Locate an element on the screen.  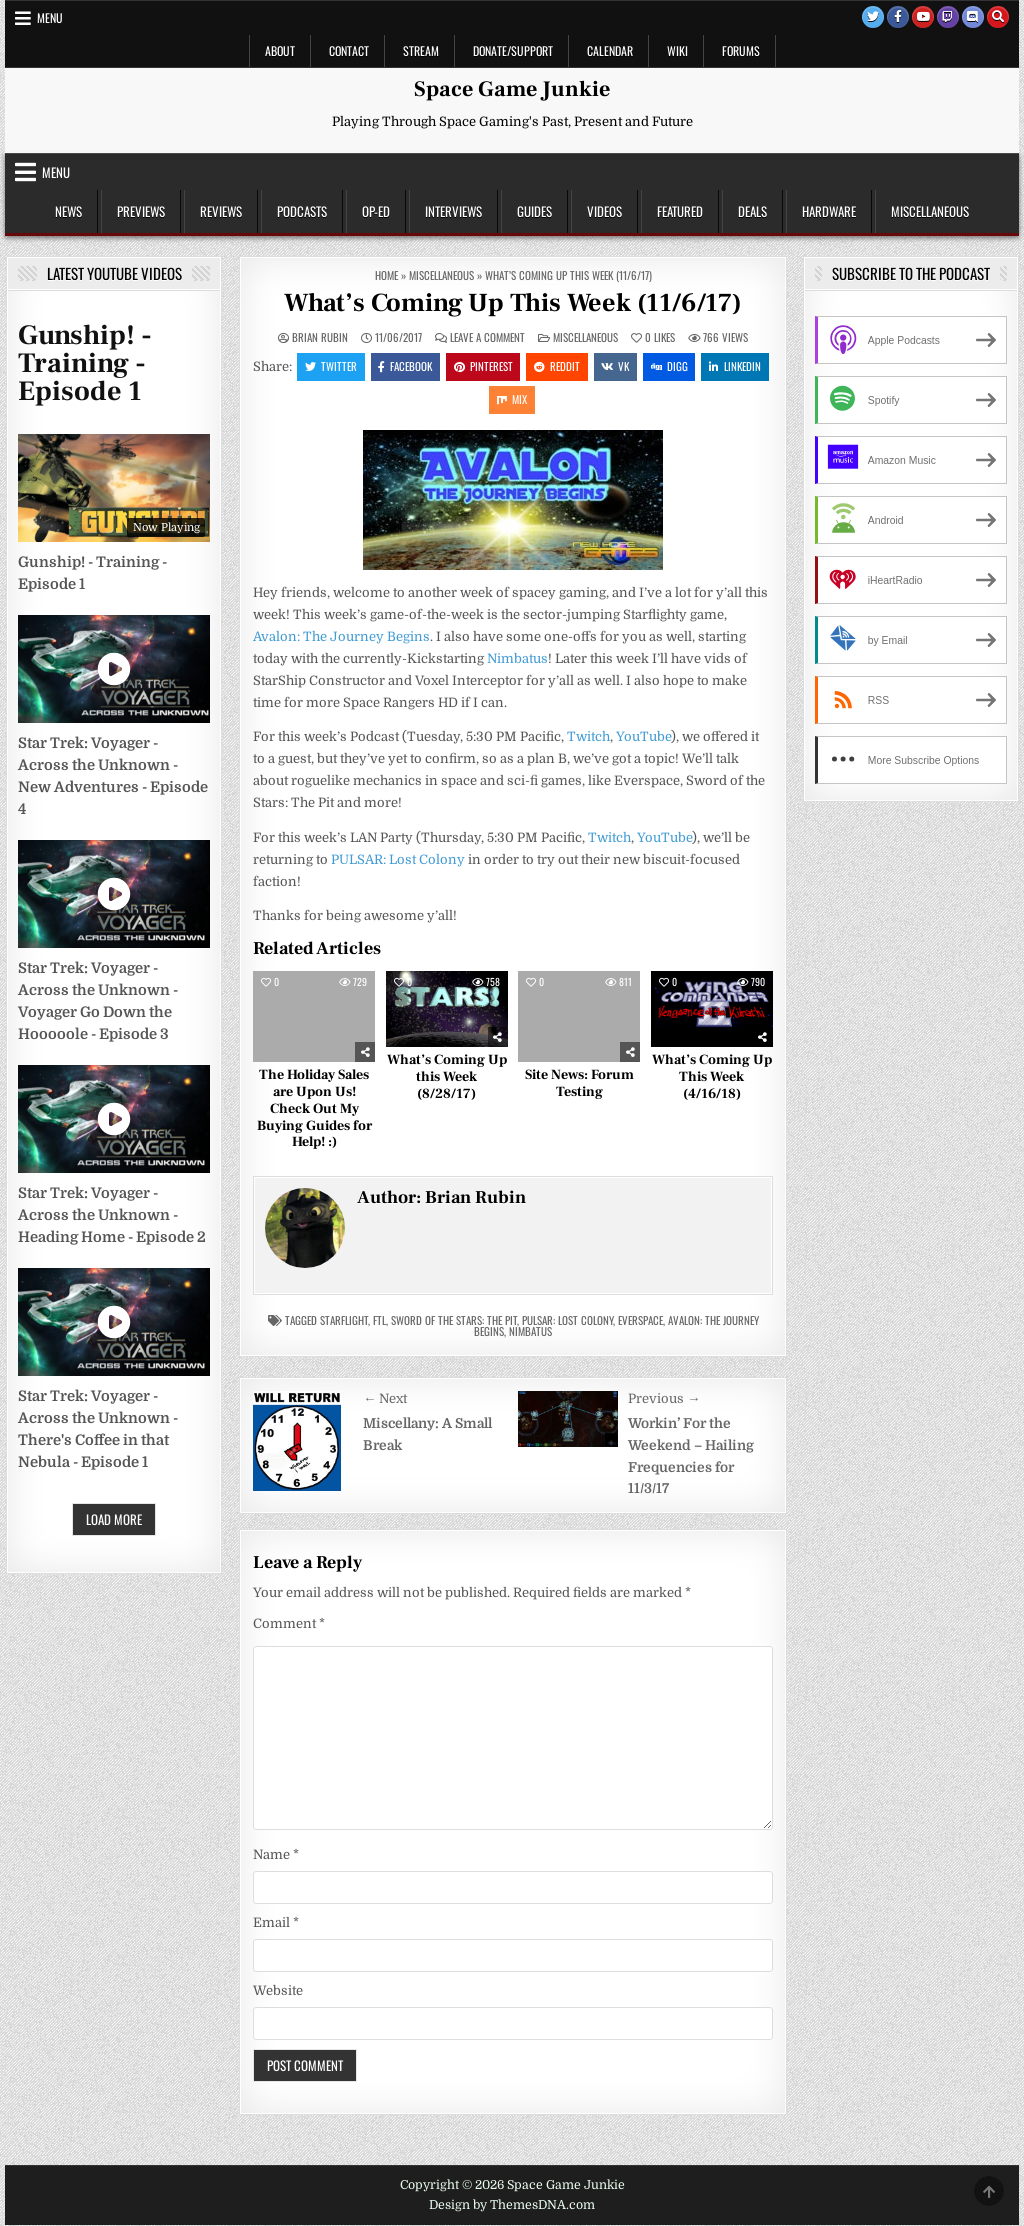
Deals is located at coordinates (752, 211).